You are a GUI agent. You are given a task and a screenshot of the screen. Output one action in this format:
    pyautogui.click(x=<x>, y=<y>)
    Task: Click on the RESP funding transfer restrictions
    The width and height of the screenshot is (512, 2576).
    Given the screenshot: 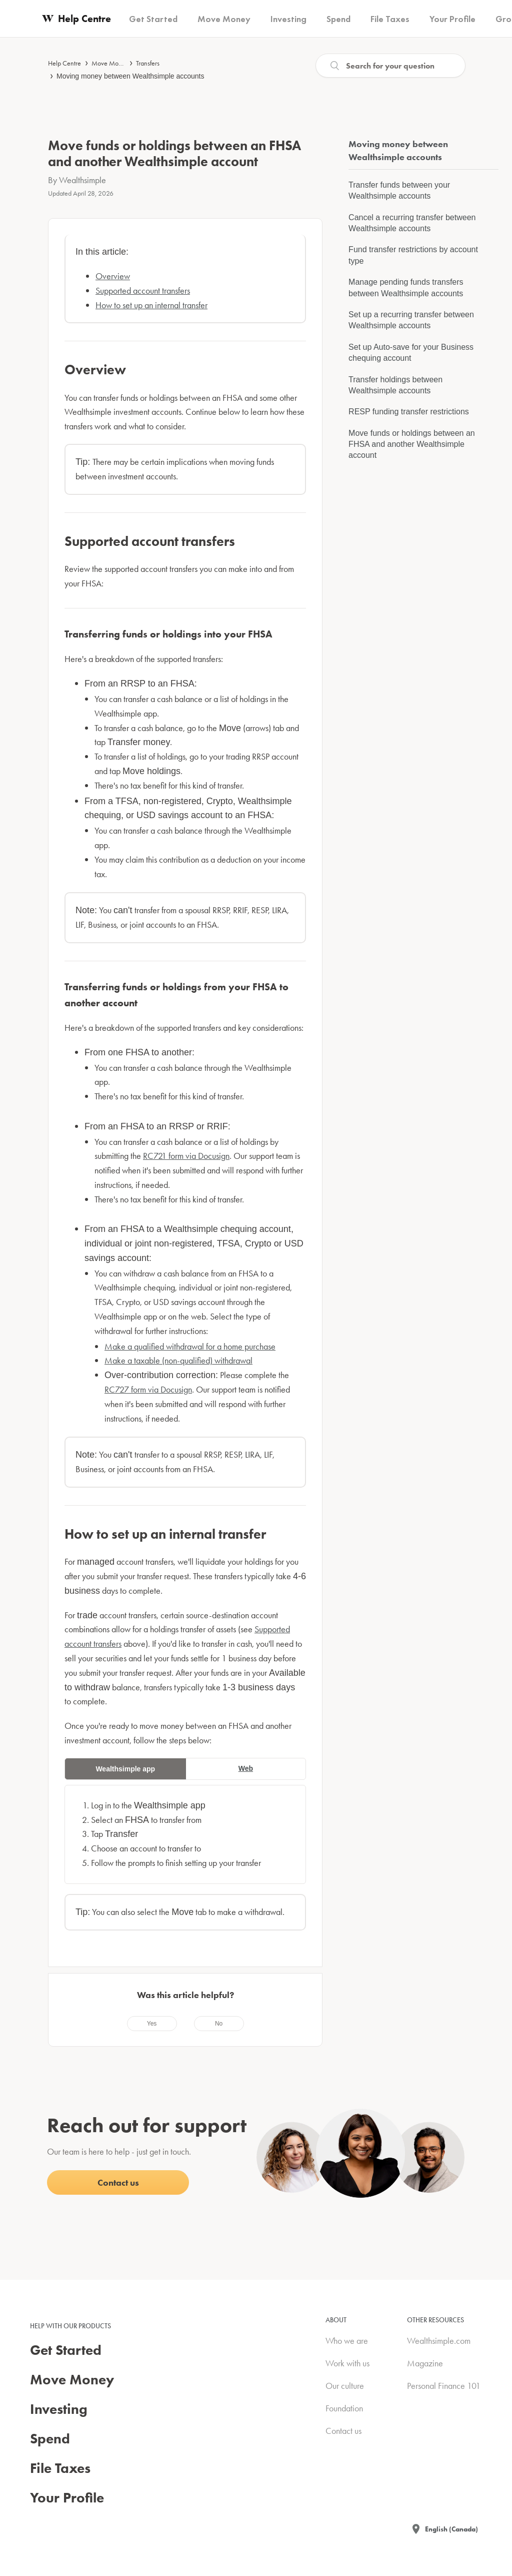 What is the action you would take?
    pyautogui.click(x=408, y=411)
    